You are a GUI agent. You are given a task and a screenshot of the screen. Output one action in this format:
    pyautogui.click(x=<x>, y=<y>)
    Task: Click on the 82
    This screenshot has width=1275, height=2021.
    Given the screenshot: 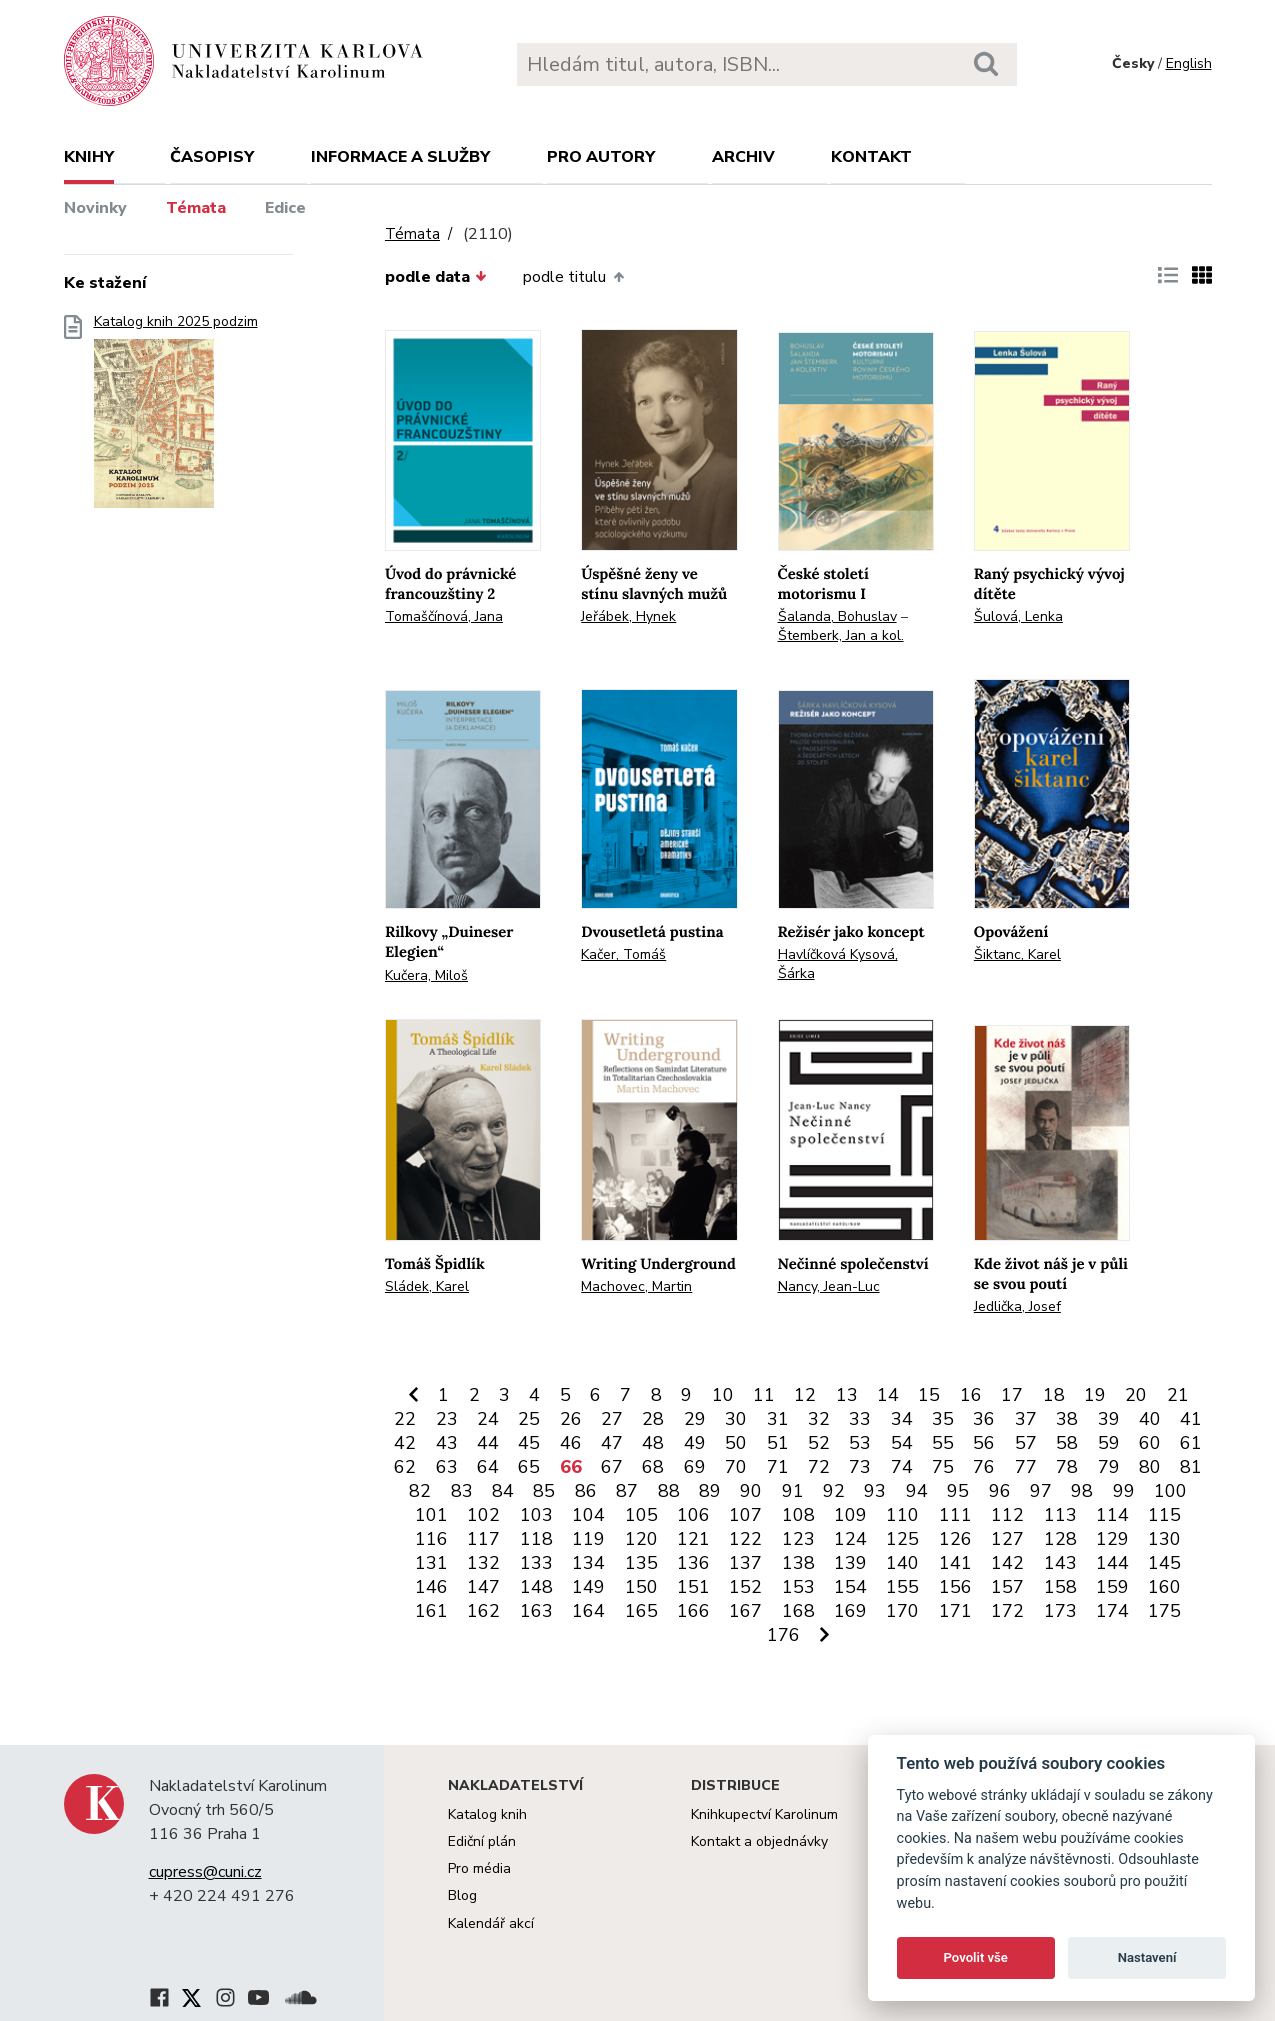 What is the action you would take?
    pyautogui.click(x=420, y=1491)
    